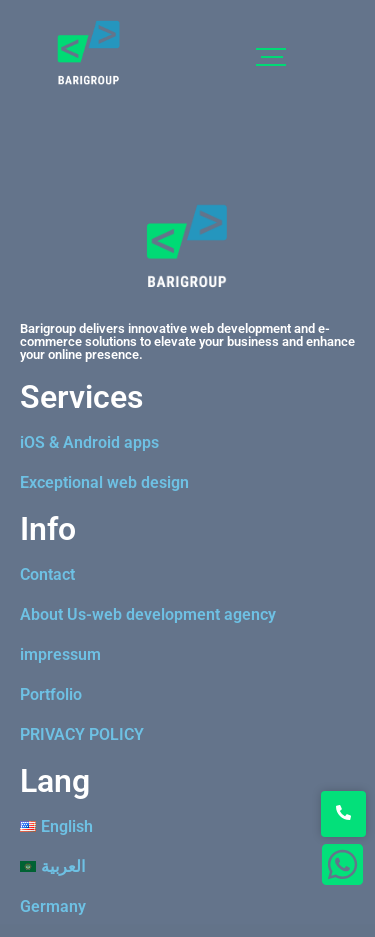 This screenshot has height=937, width=375. I want to click on iOS & Android apps, so click(89, 442).